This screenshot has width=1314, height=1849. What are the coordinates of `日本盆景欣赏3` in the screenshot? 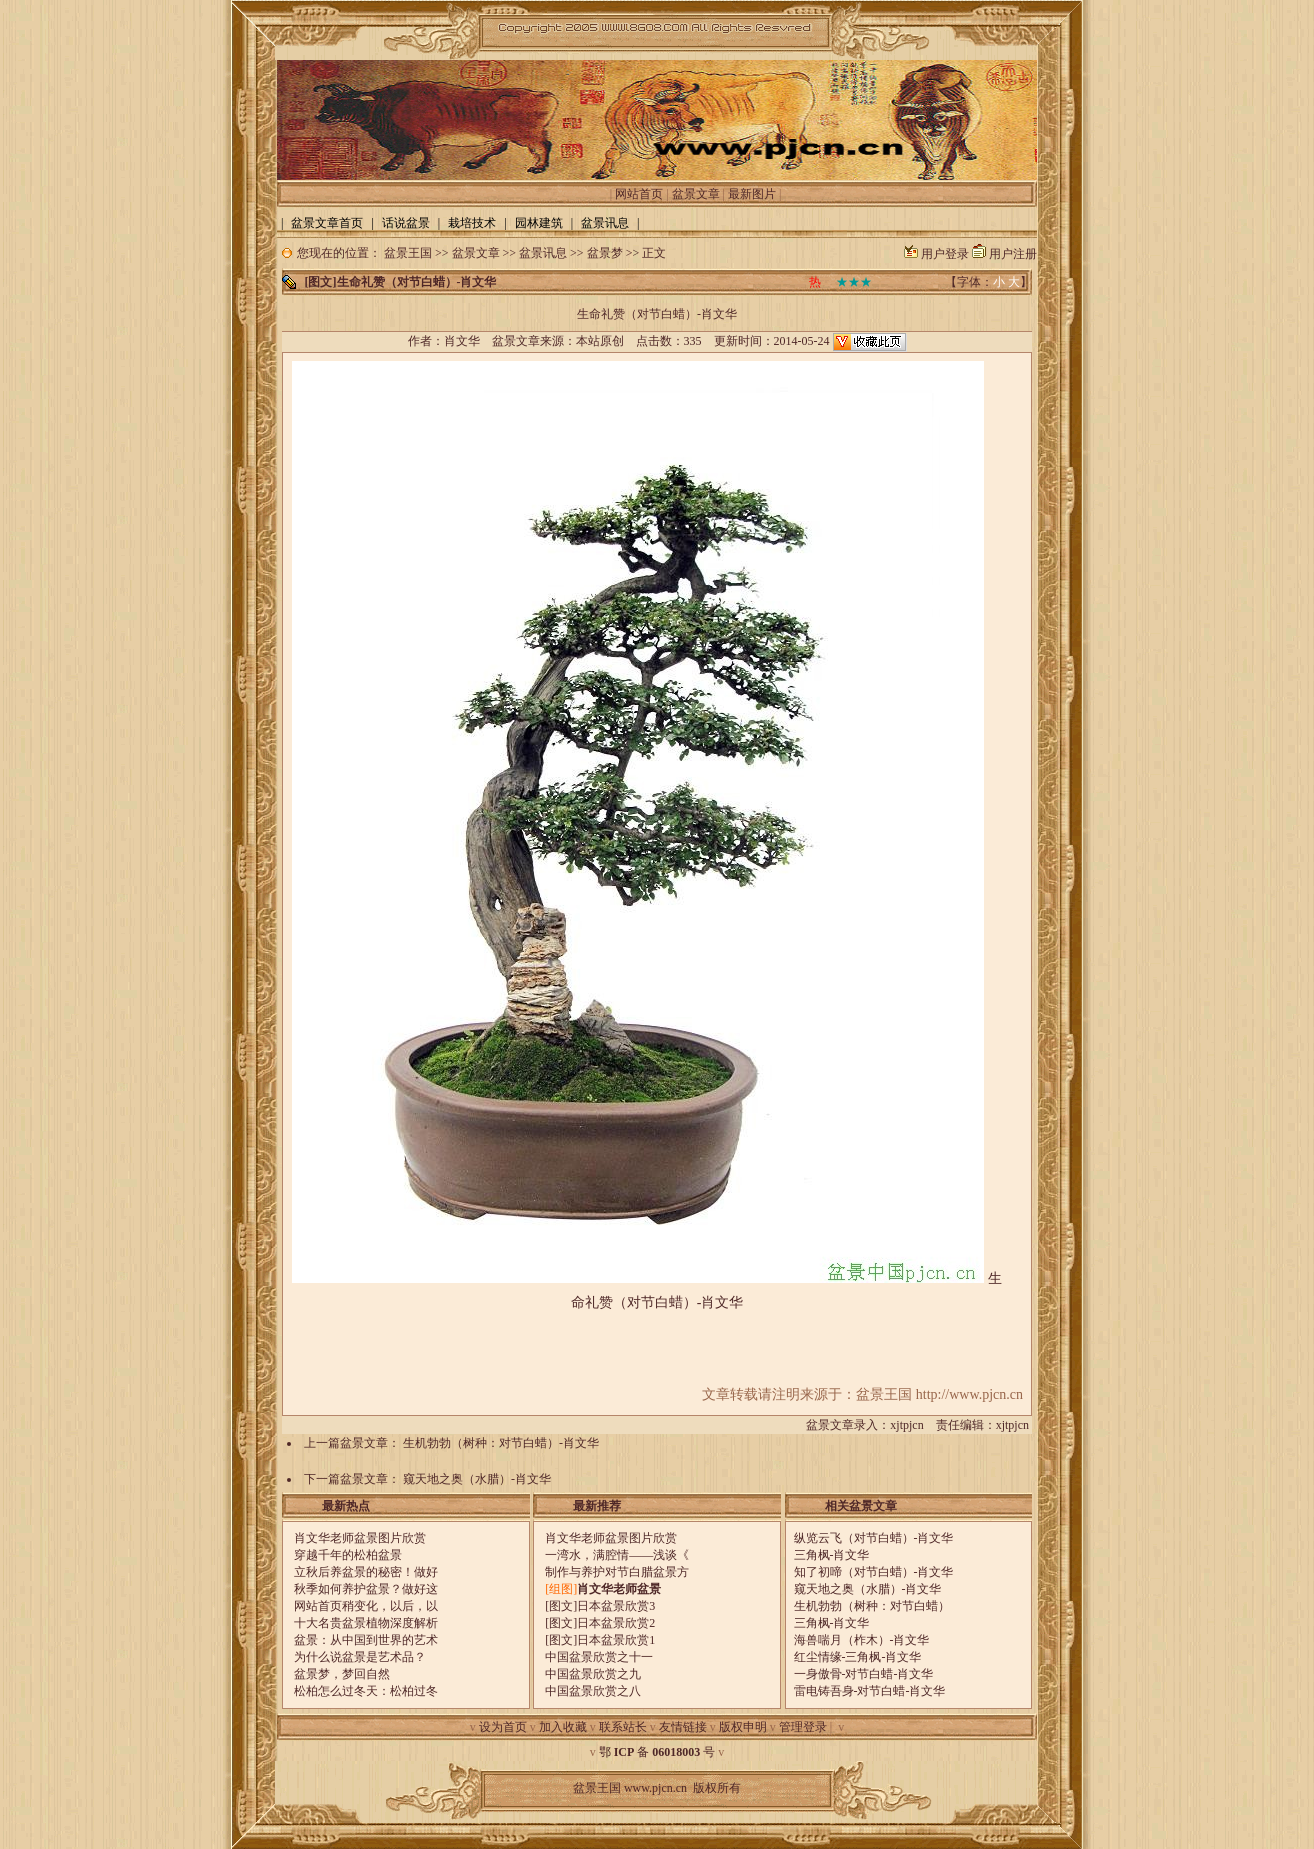 It's located at (616, 1606).